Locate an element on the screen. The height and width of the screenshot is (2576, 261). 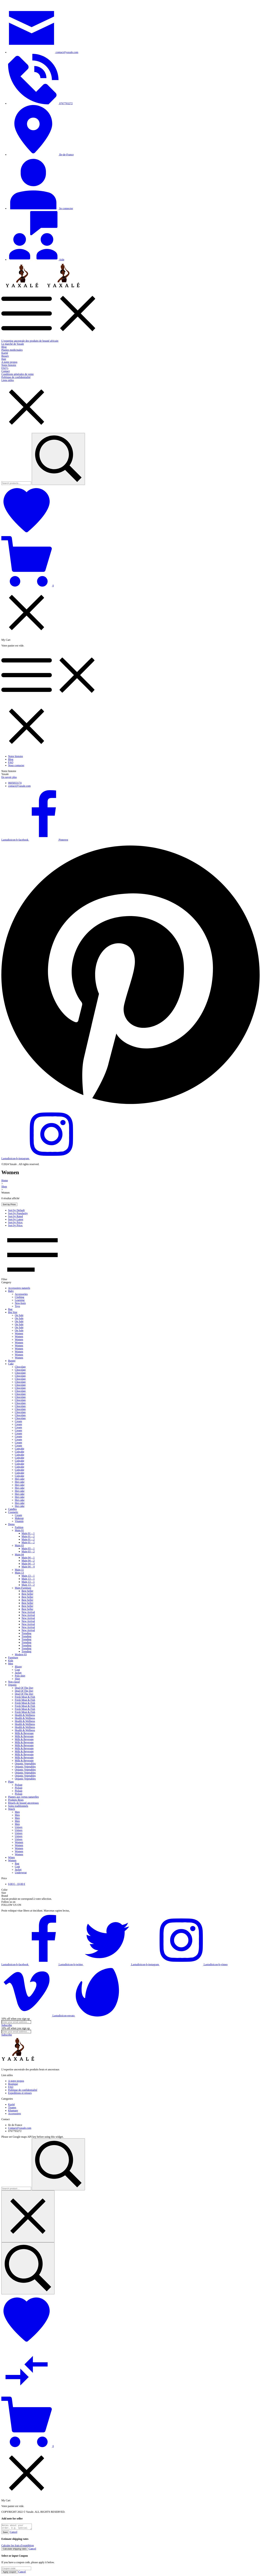
Main 13 is located at coordinates (19, 1572).